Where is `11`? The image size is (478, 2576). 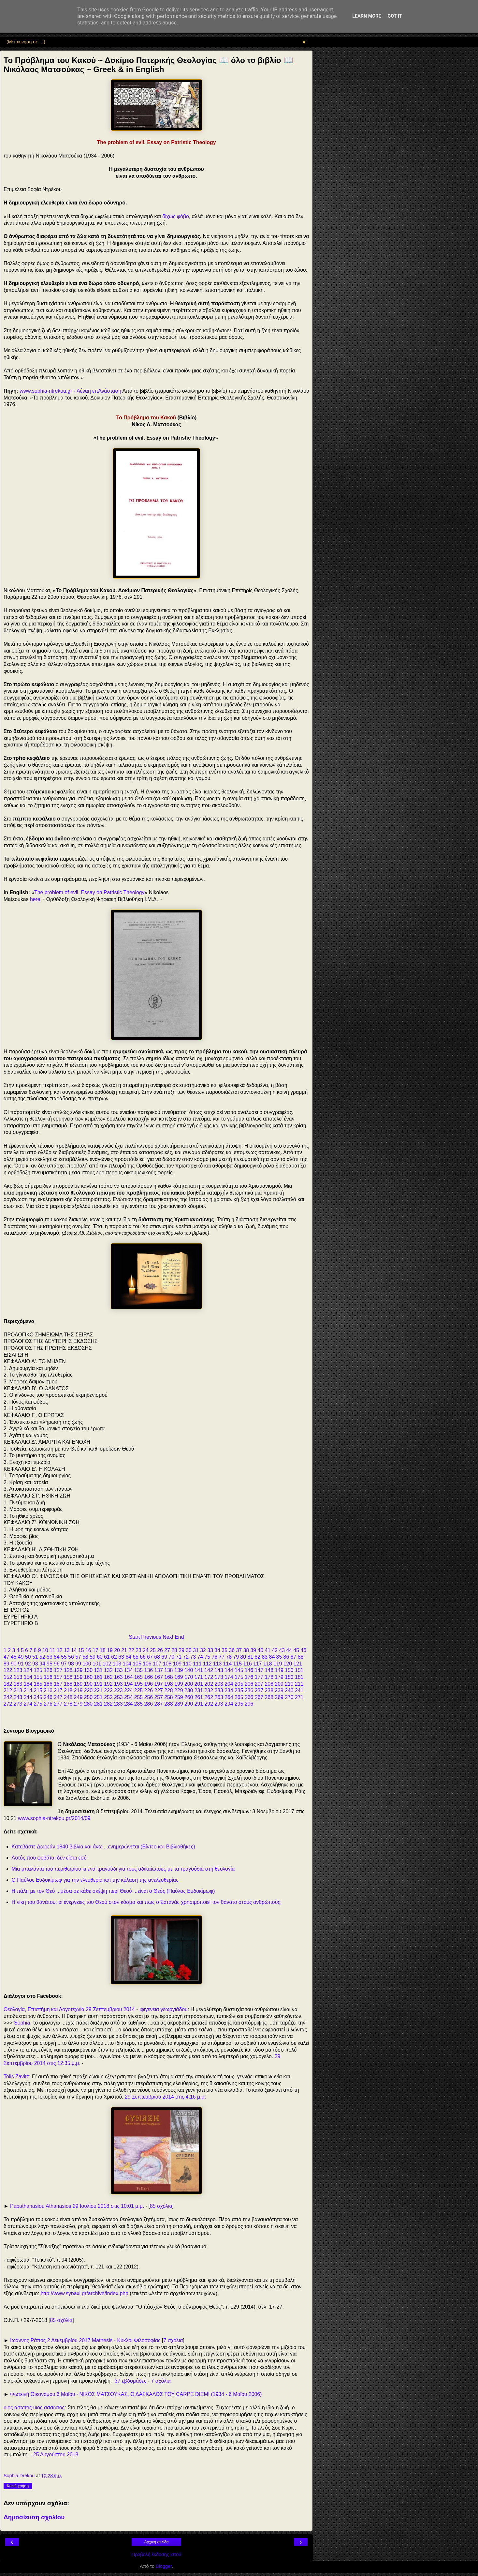 11 is located at coordinates (52, 1650).